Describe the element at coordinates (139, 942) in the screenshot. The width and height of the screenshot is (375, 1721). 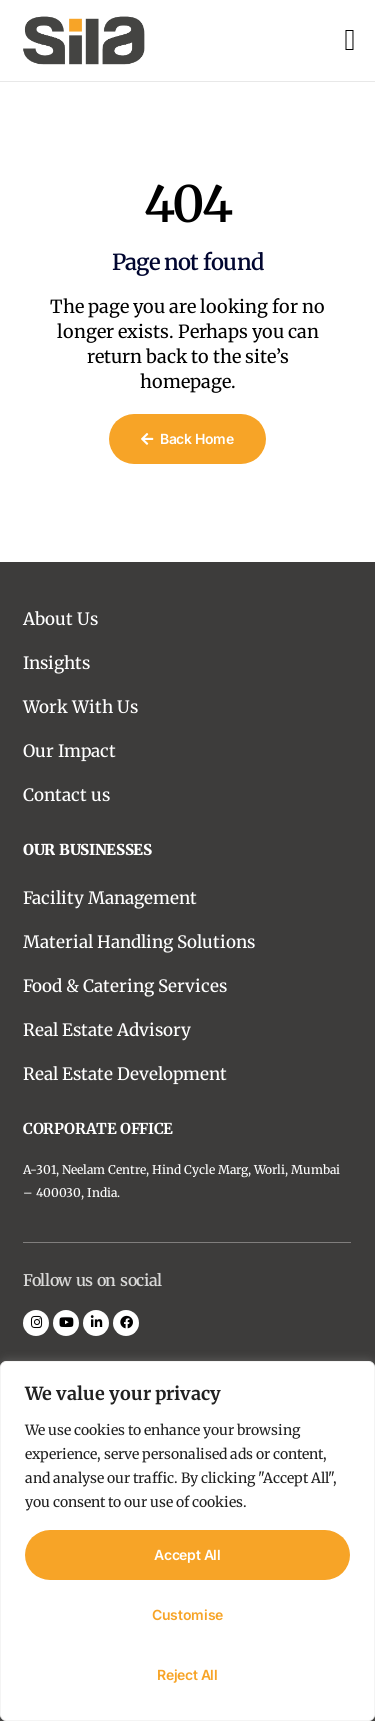
I see `Material Handling Solutions` at that location.